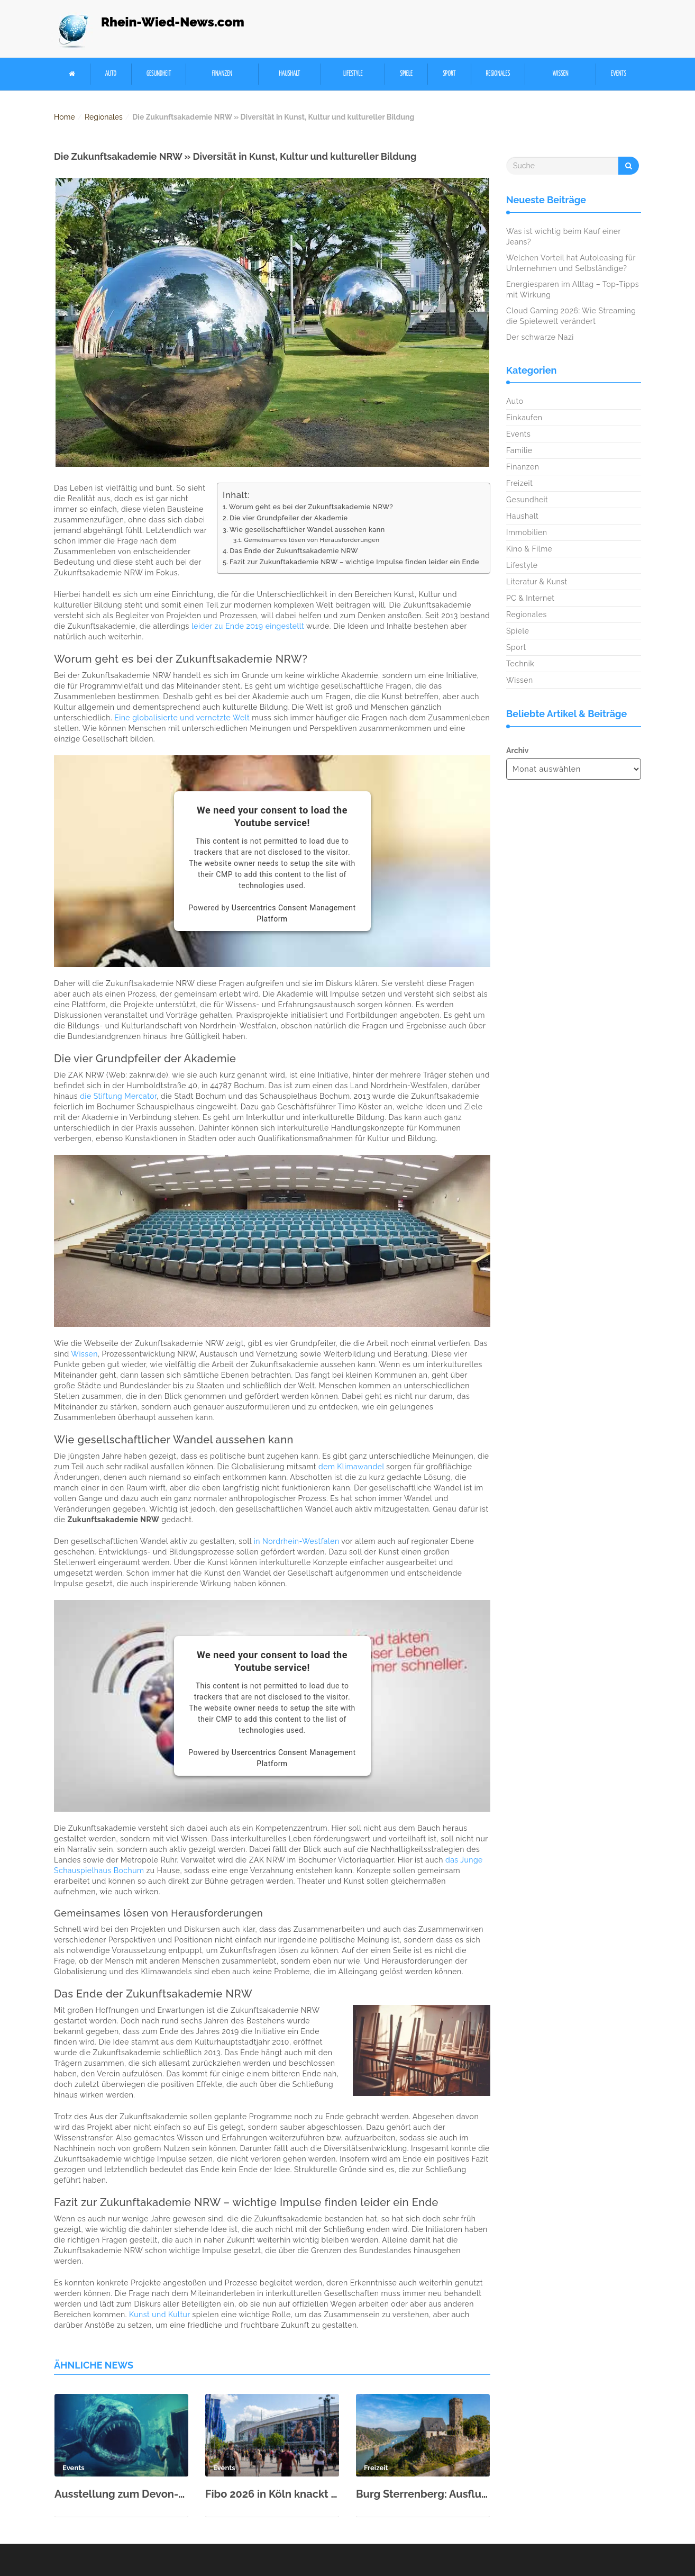 Image resolution: width=695 pixels, height=2576 pixels. What do you see at coordinates (517, 750) in the screenshot?
I see `Archiv` at bounding box center [517, 750].